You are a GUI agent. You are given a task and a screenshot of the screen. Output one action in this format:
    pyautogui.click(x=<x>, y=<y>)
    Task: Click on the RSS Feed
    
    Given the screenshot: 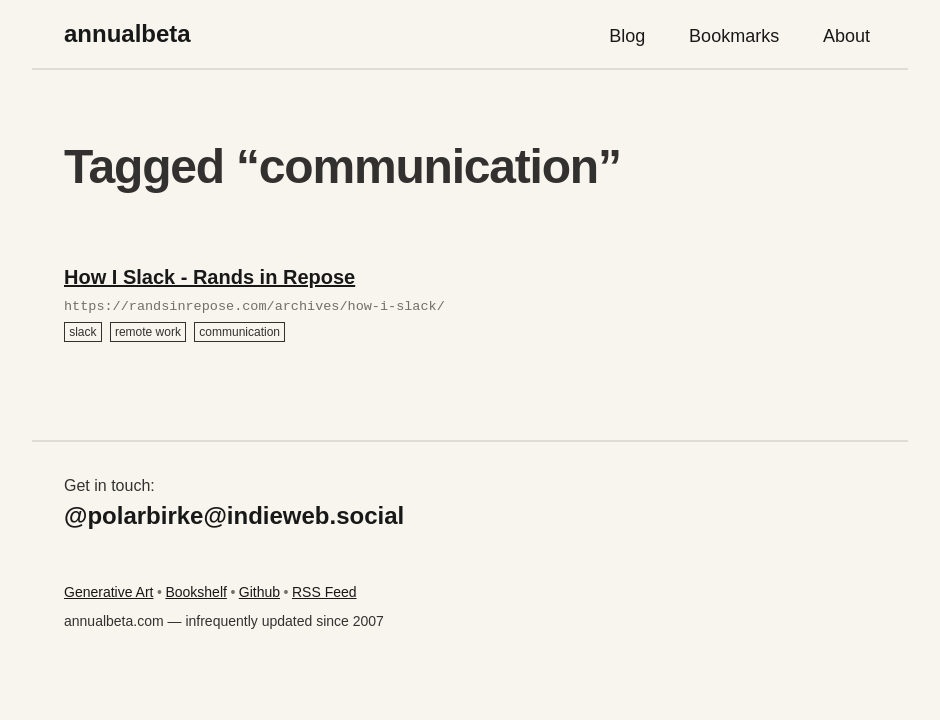 What is the action you would take?
    pyautogui.click(x=324, y=592)
    